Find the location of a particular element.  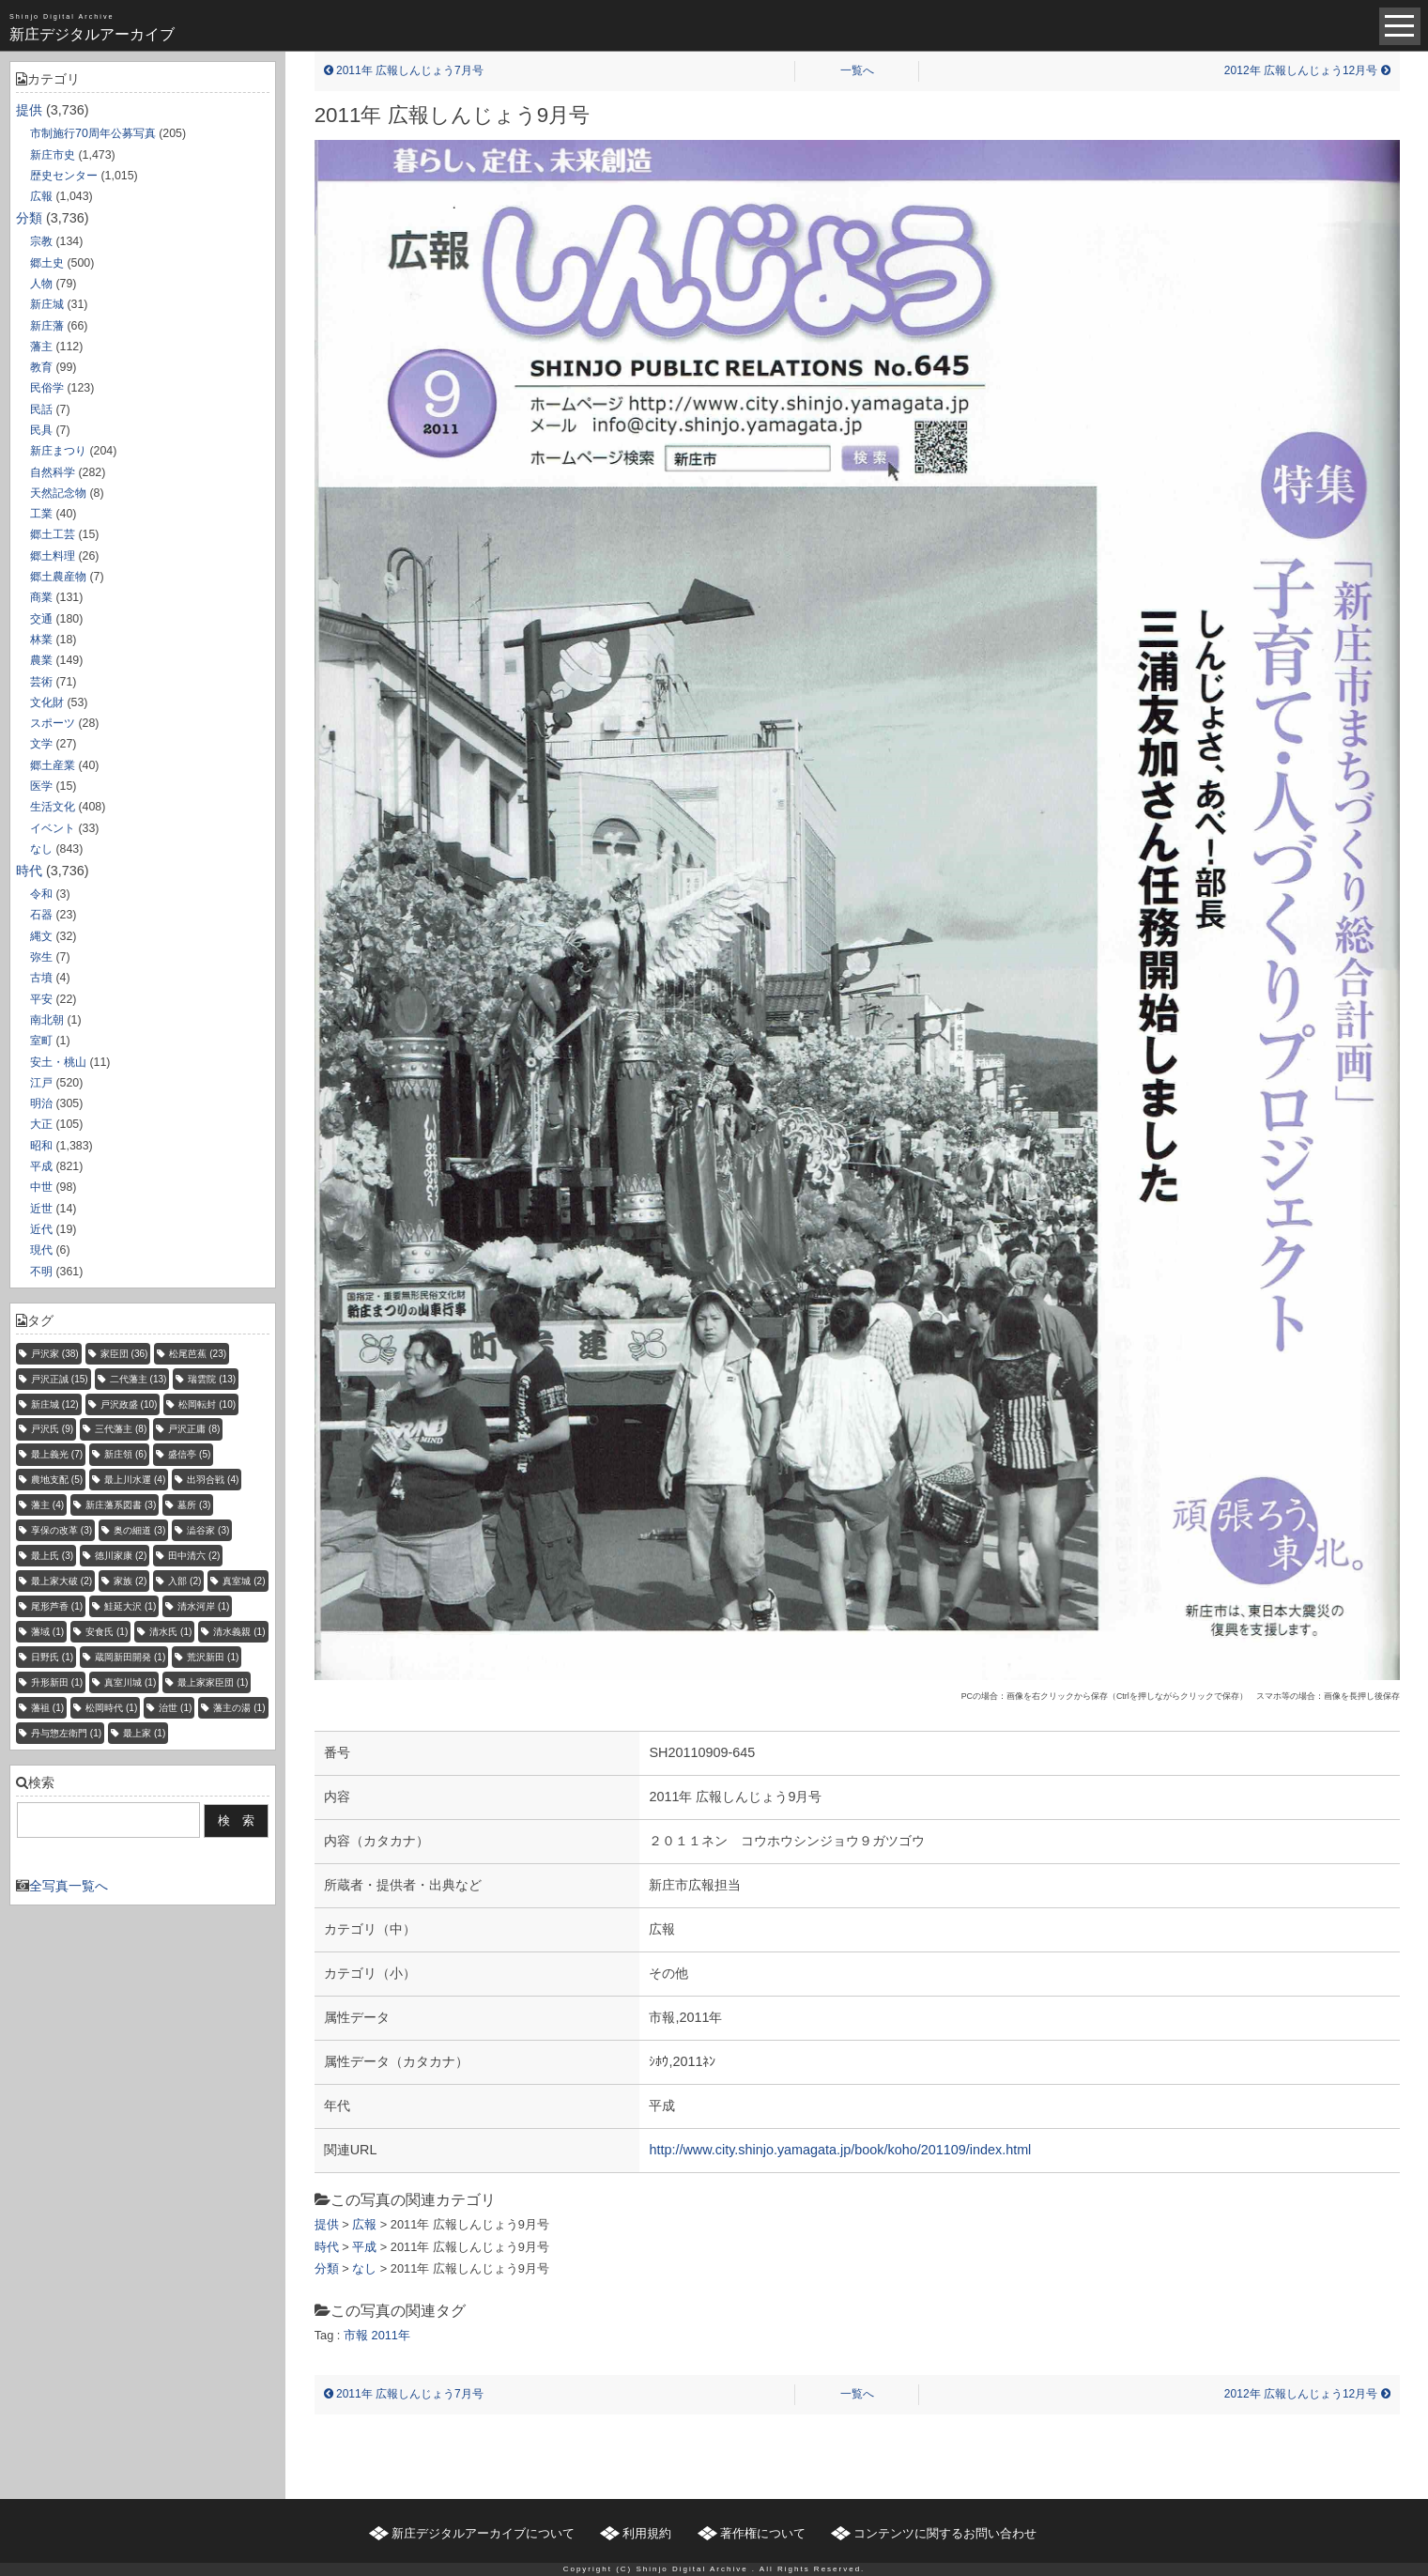

民具 is located at coordinates (41, 430).